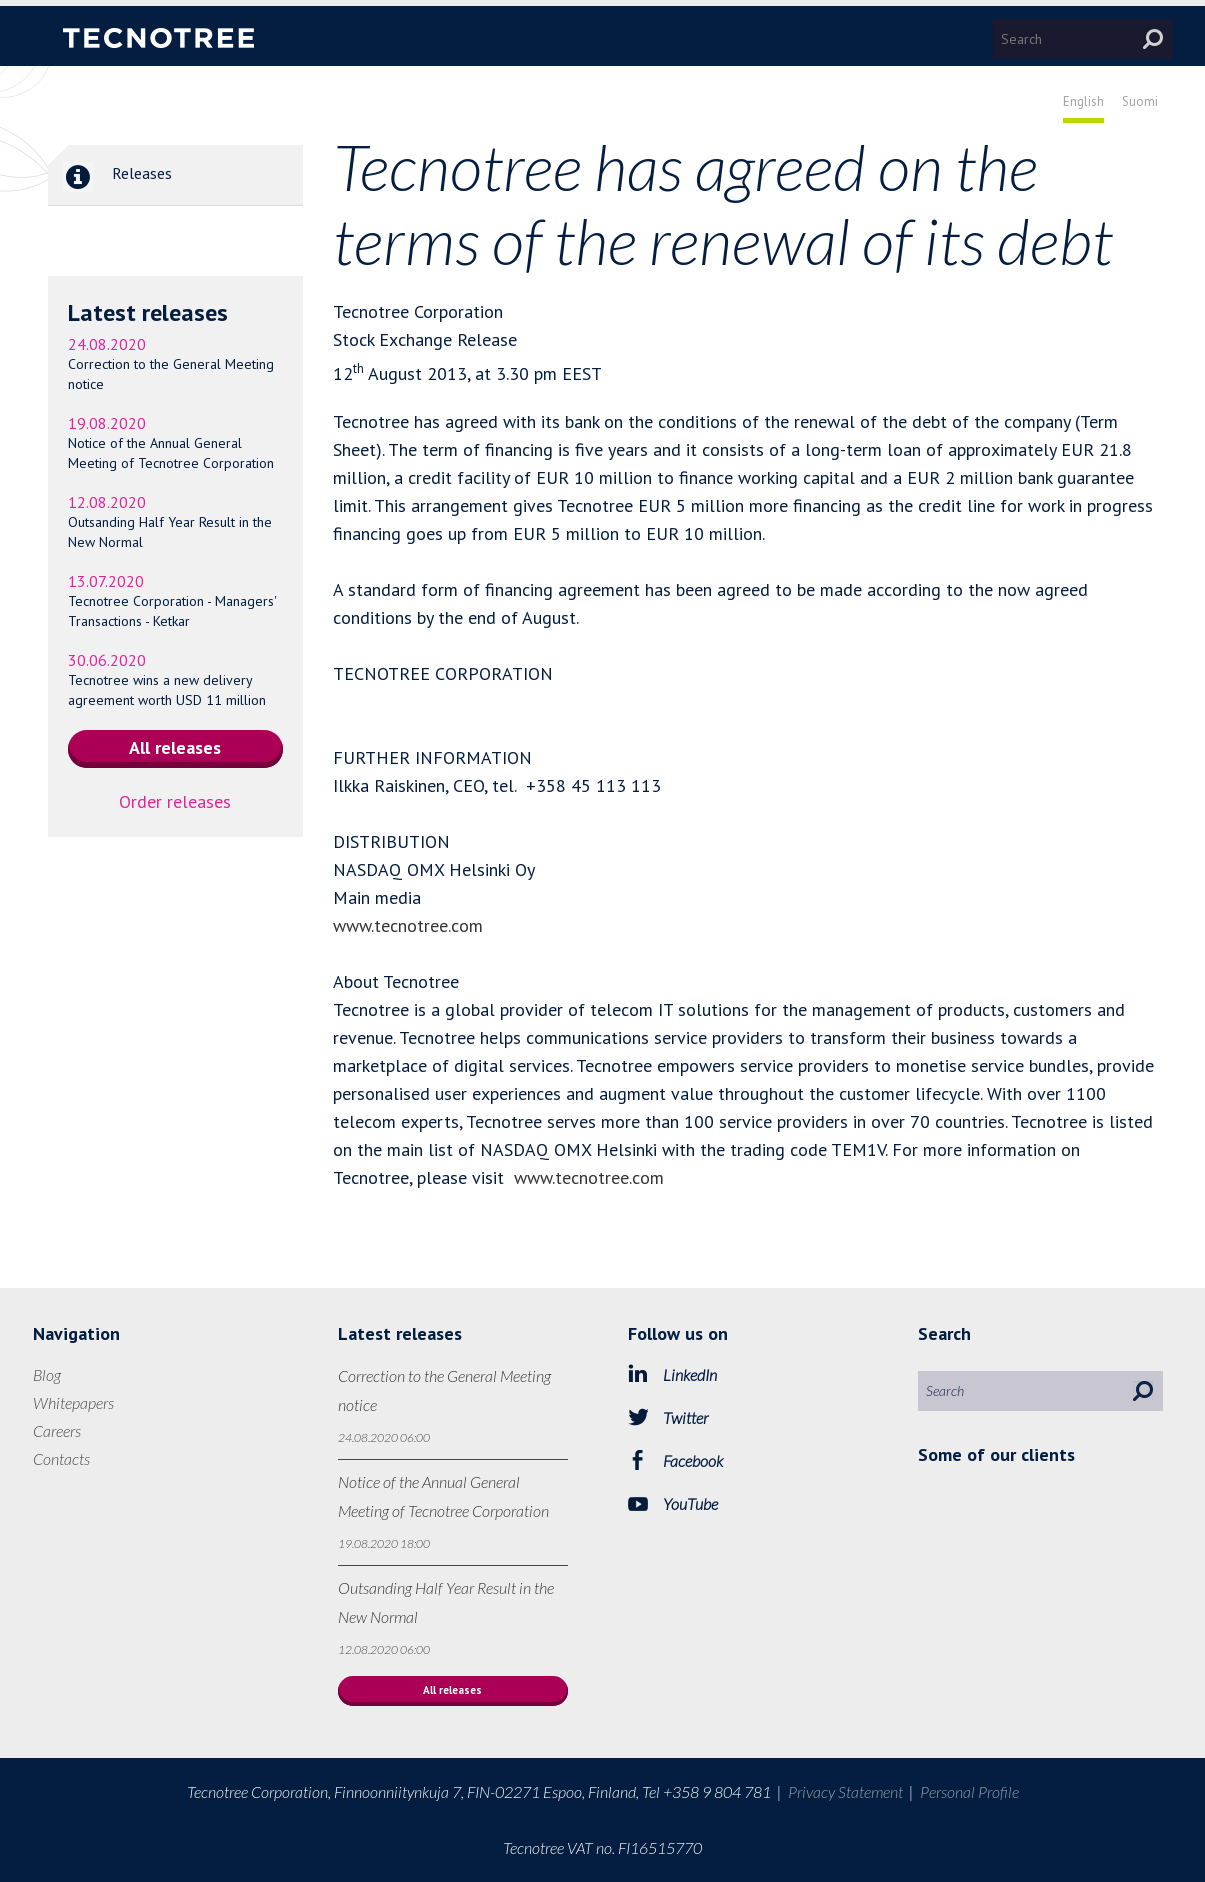 Image resolution: width=1205 pixels, height=1882 pixels. What do you see at coordinates (690, 1503) in the screenshot?
I see `YouTube` at bounding box center [690, 1503].